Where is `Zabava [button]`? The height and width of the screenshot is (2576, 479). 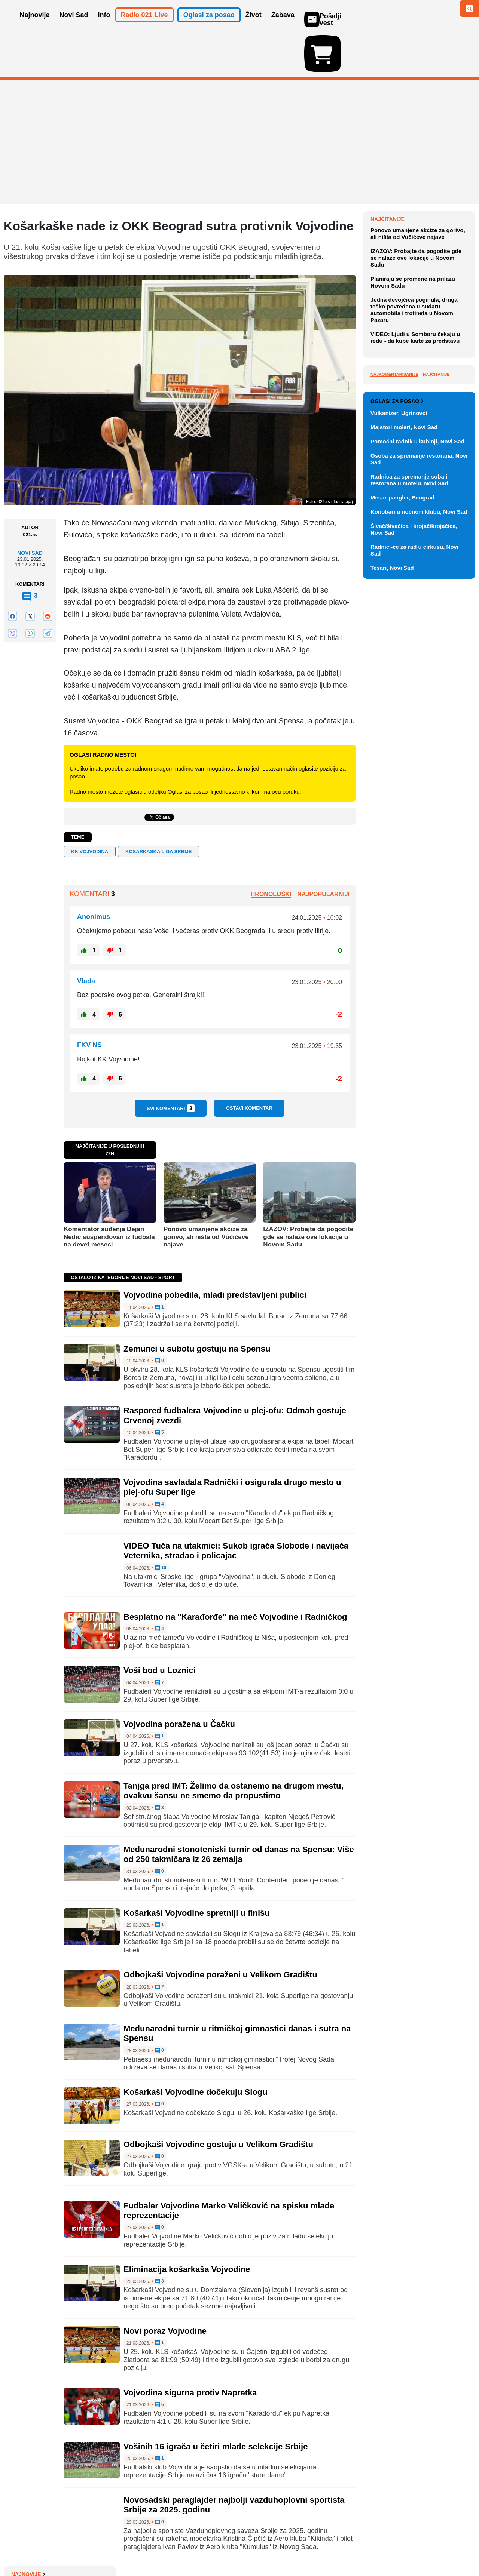 Zabava [button] is located at coordinates (283, 25).